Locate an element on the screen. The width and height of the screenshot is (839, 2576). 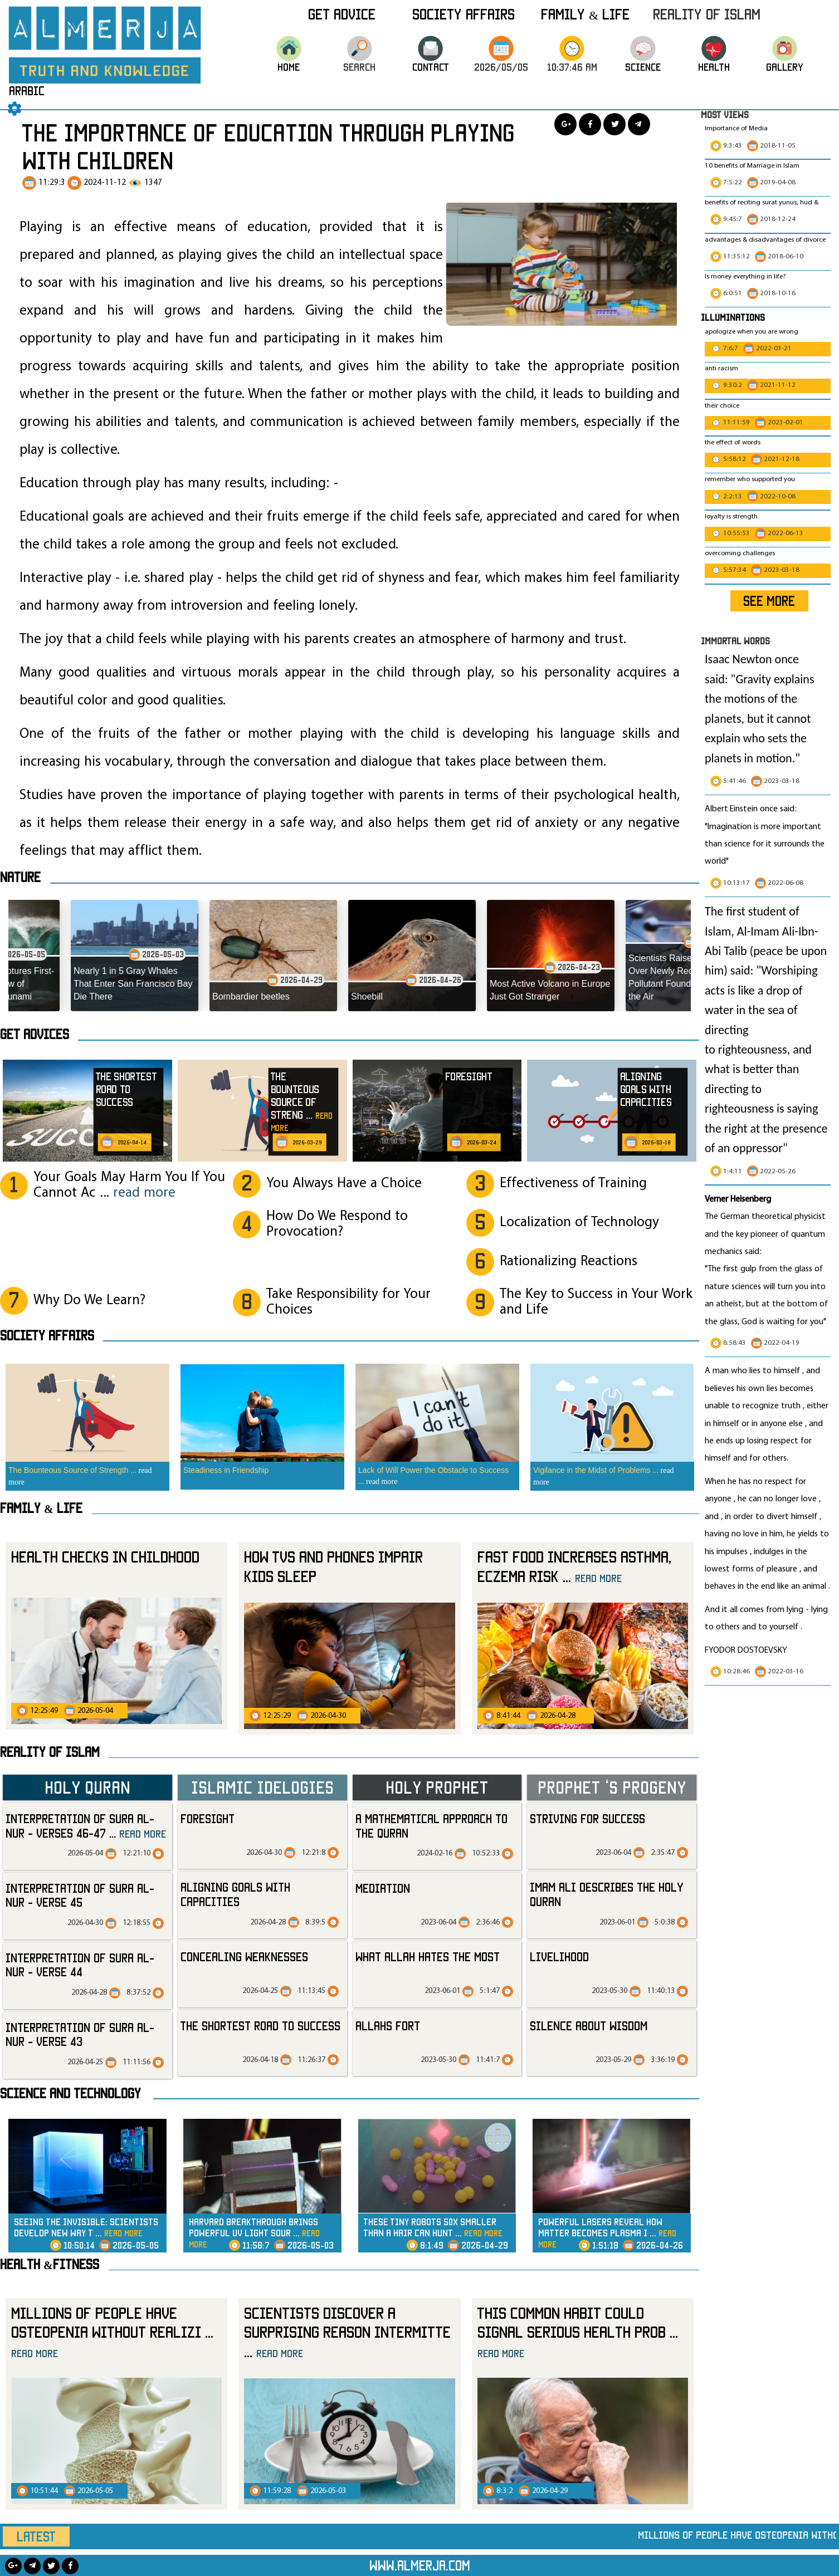
Rationalizing Reactions is located at coordinates (568, 1261).